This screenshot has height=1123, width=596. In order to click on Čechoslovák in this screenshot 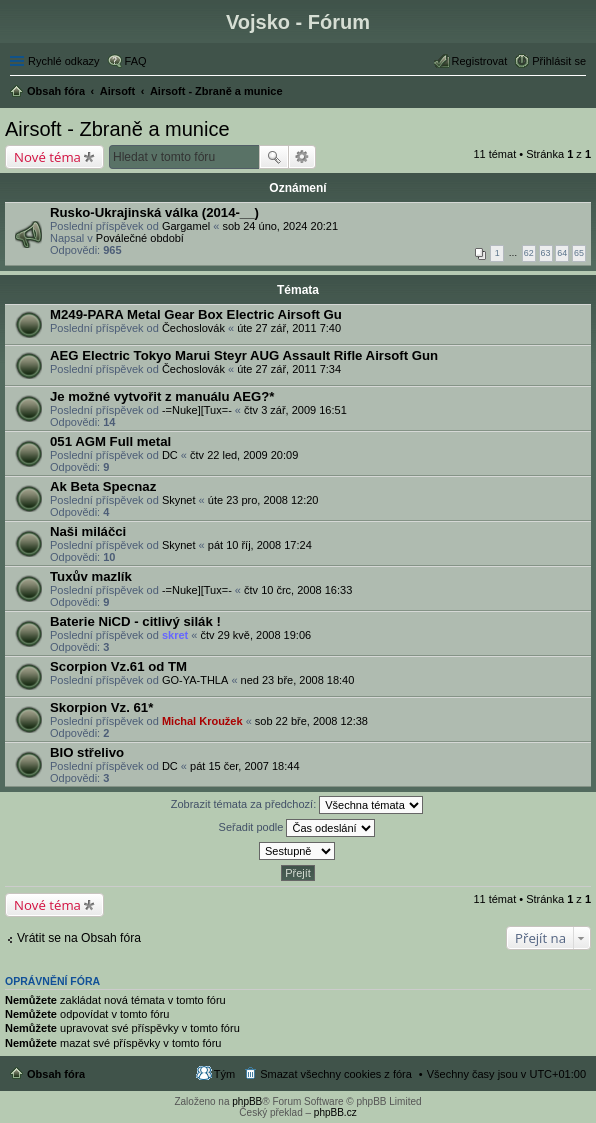, I will do `click(193, 328)`.